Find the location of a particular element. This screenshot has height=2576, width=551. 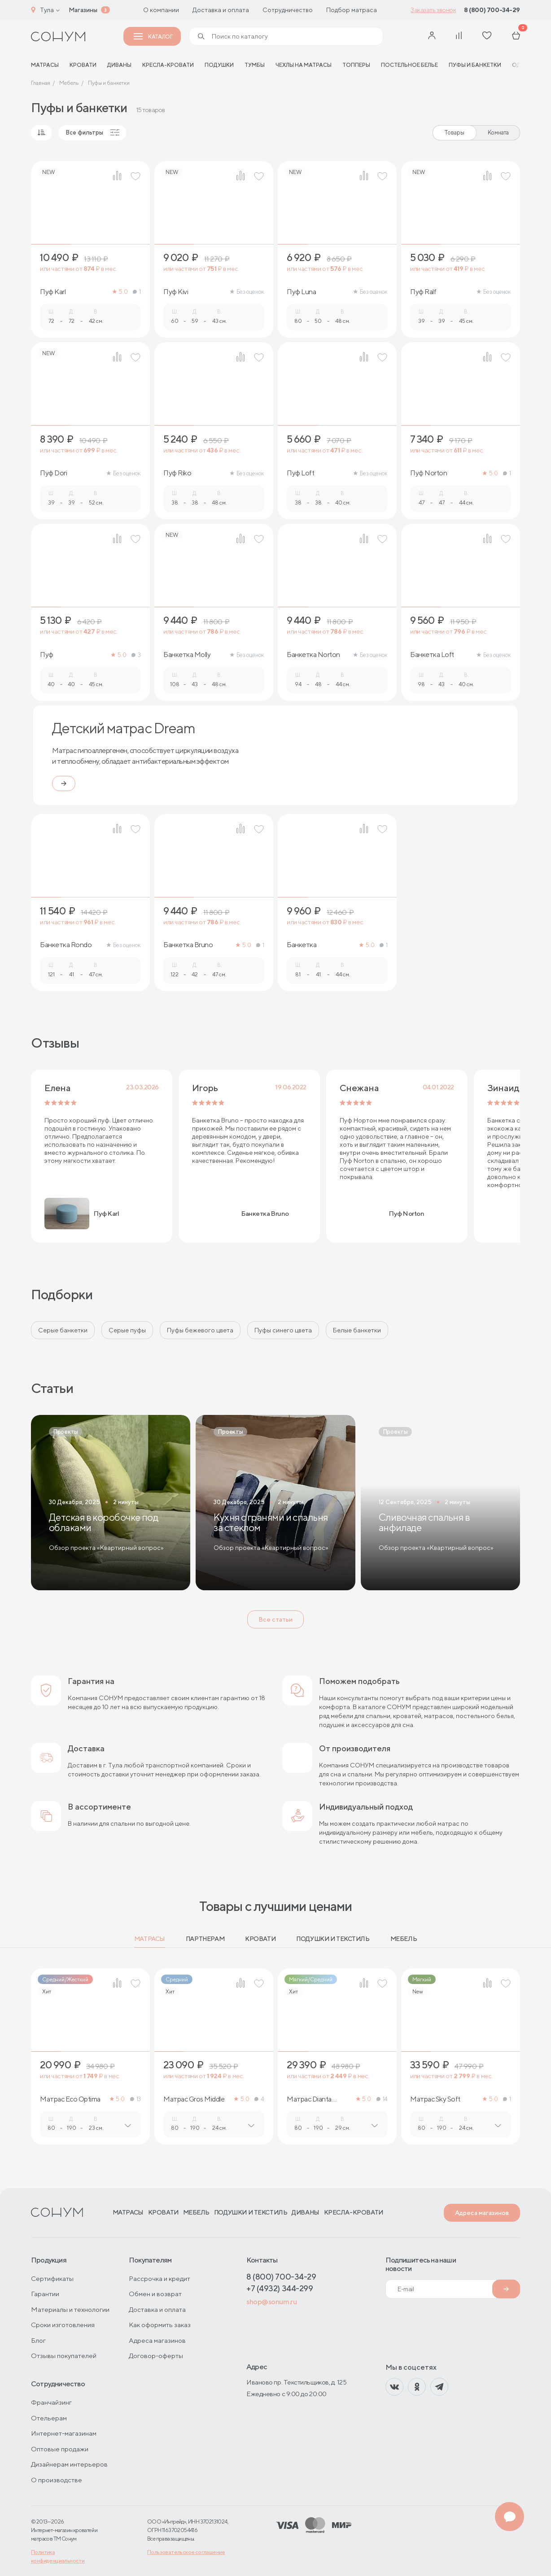

Пользовательское соглашение is located at coordinates (186, 2552).